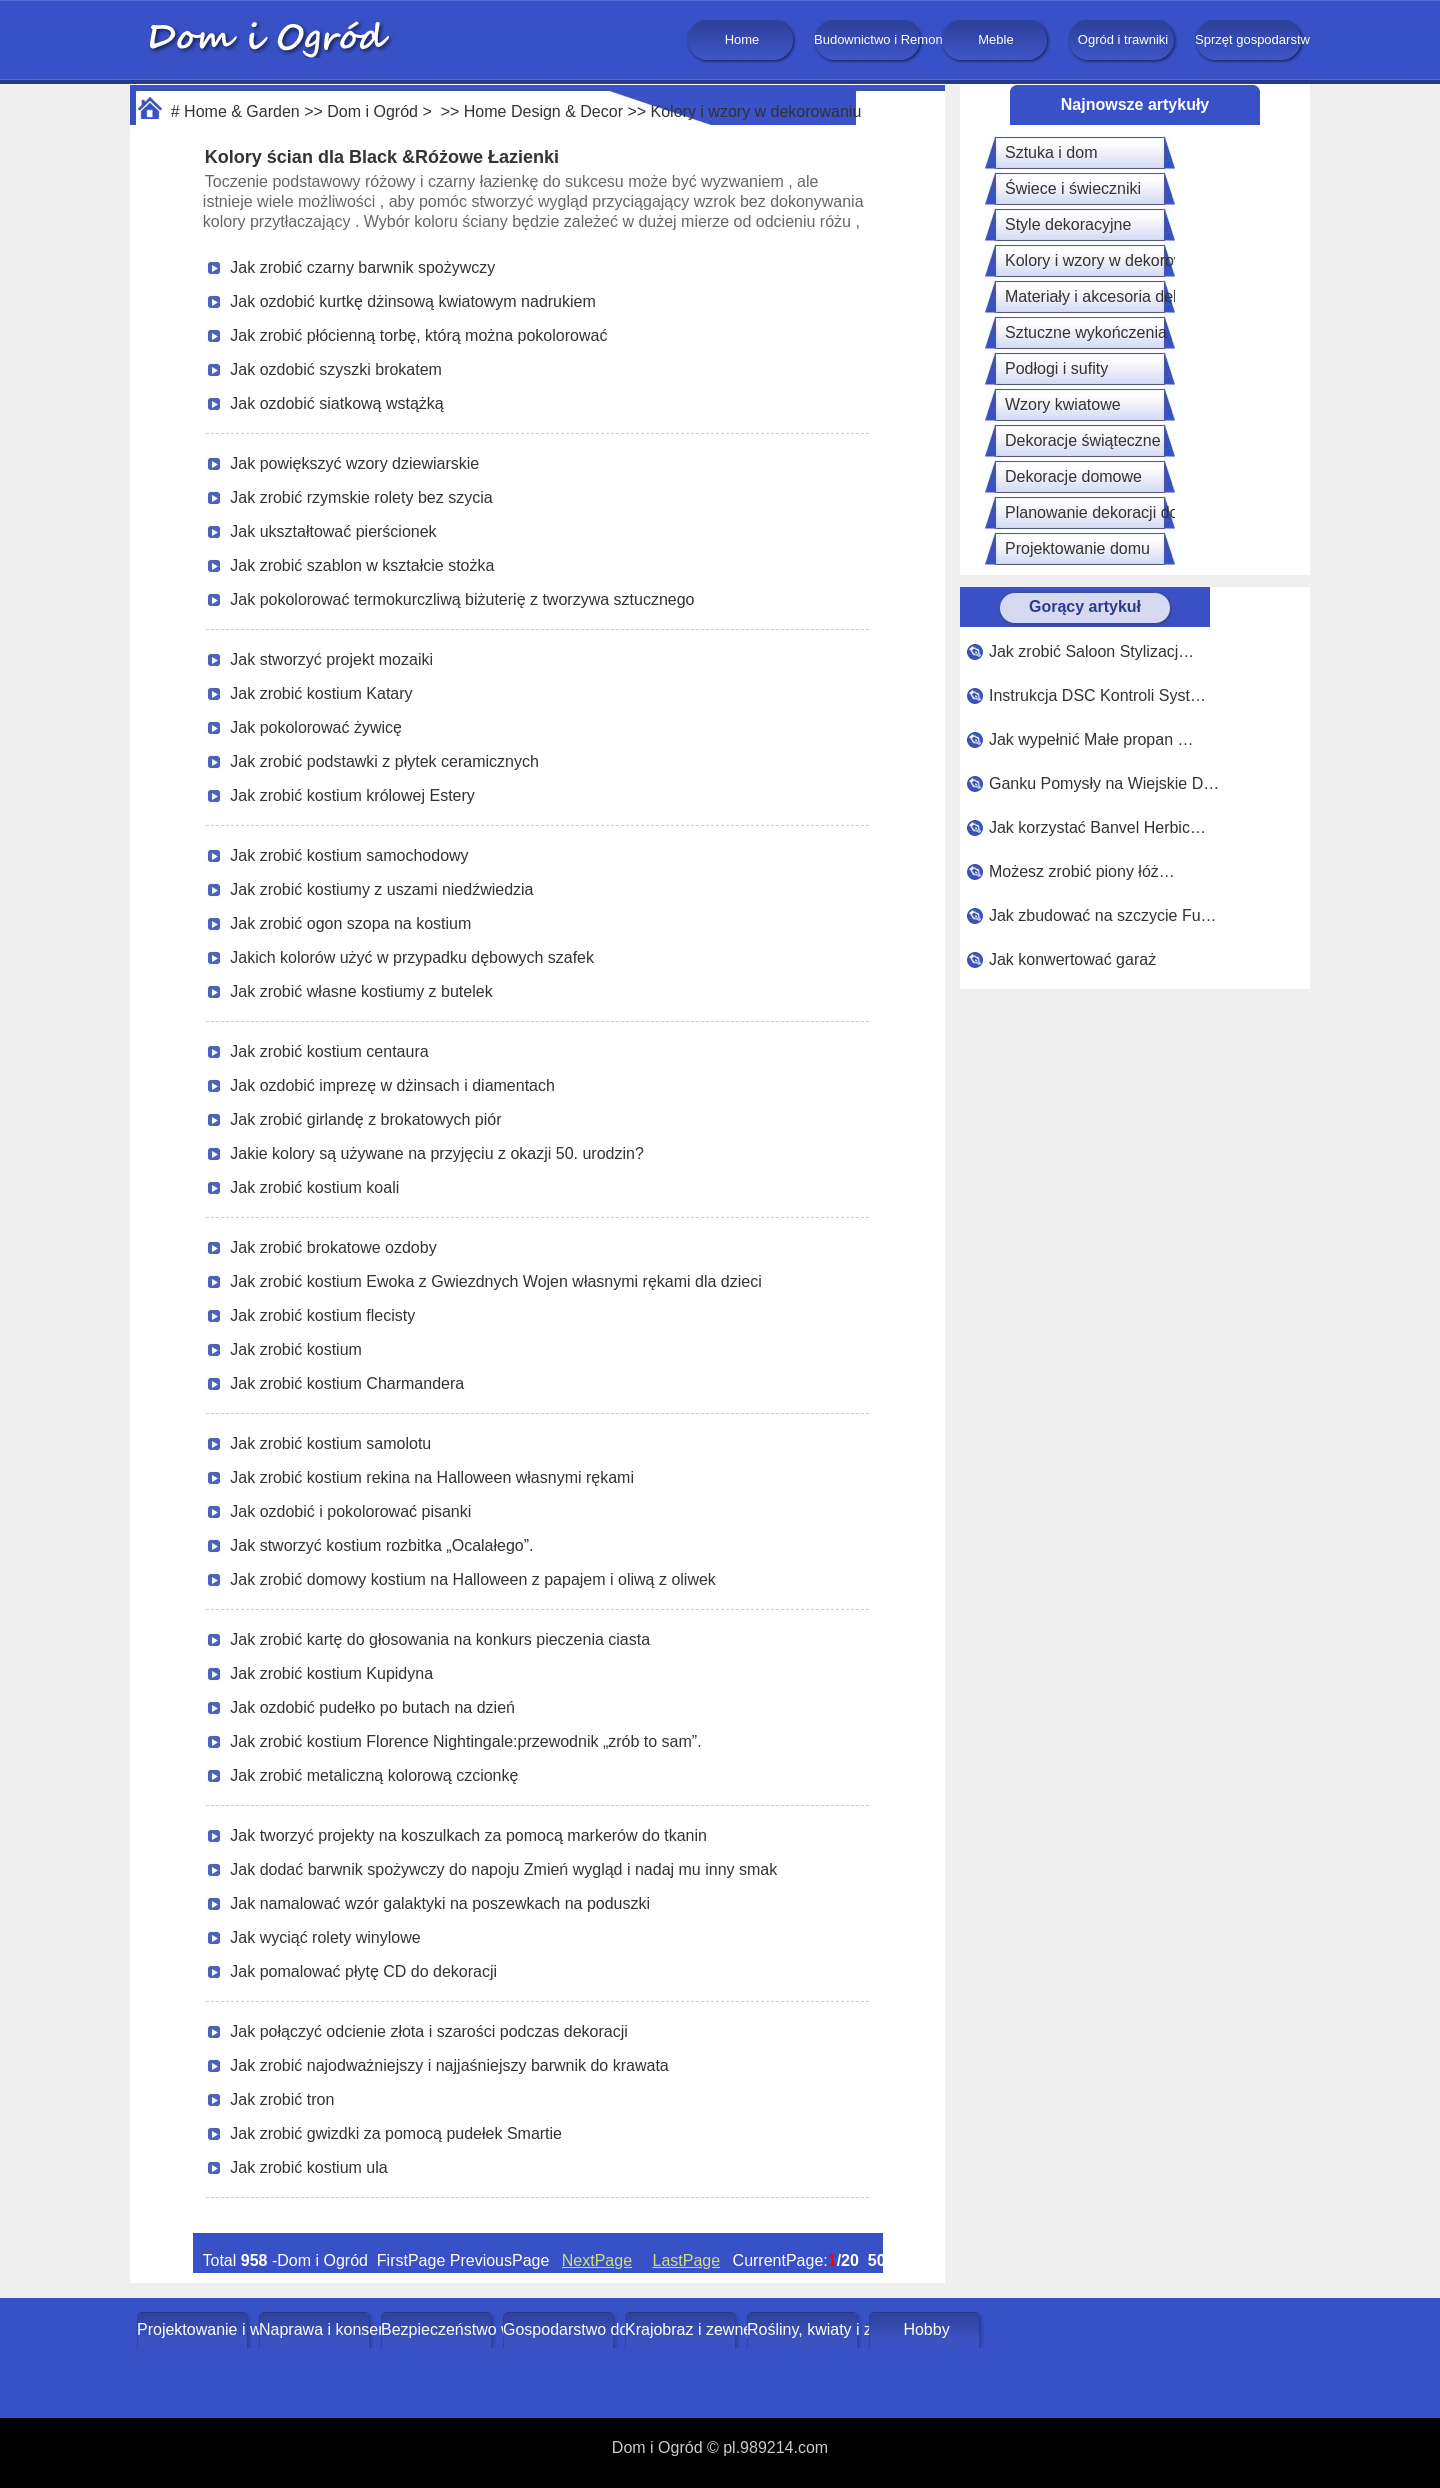 The width and height of the screenshot is (1440, 2488). Describe the element at coordinates (381, 889) in the screenshot. I see `Jak zrobić kostiumy z uszami niedźwiedzia` at that location.